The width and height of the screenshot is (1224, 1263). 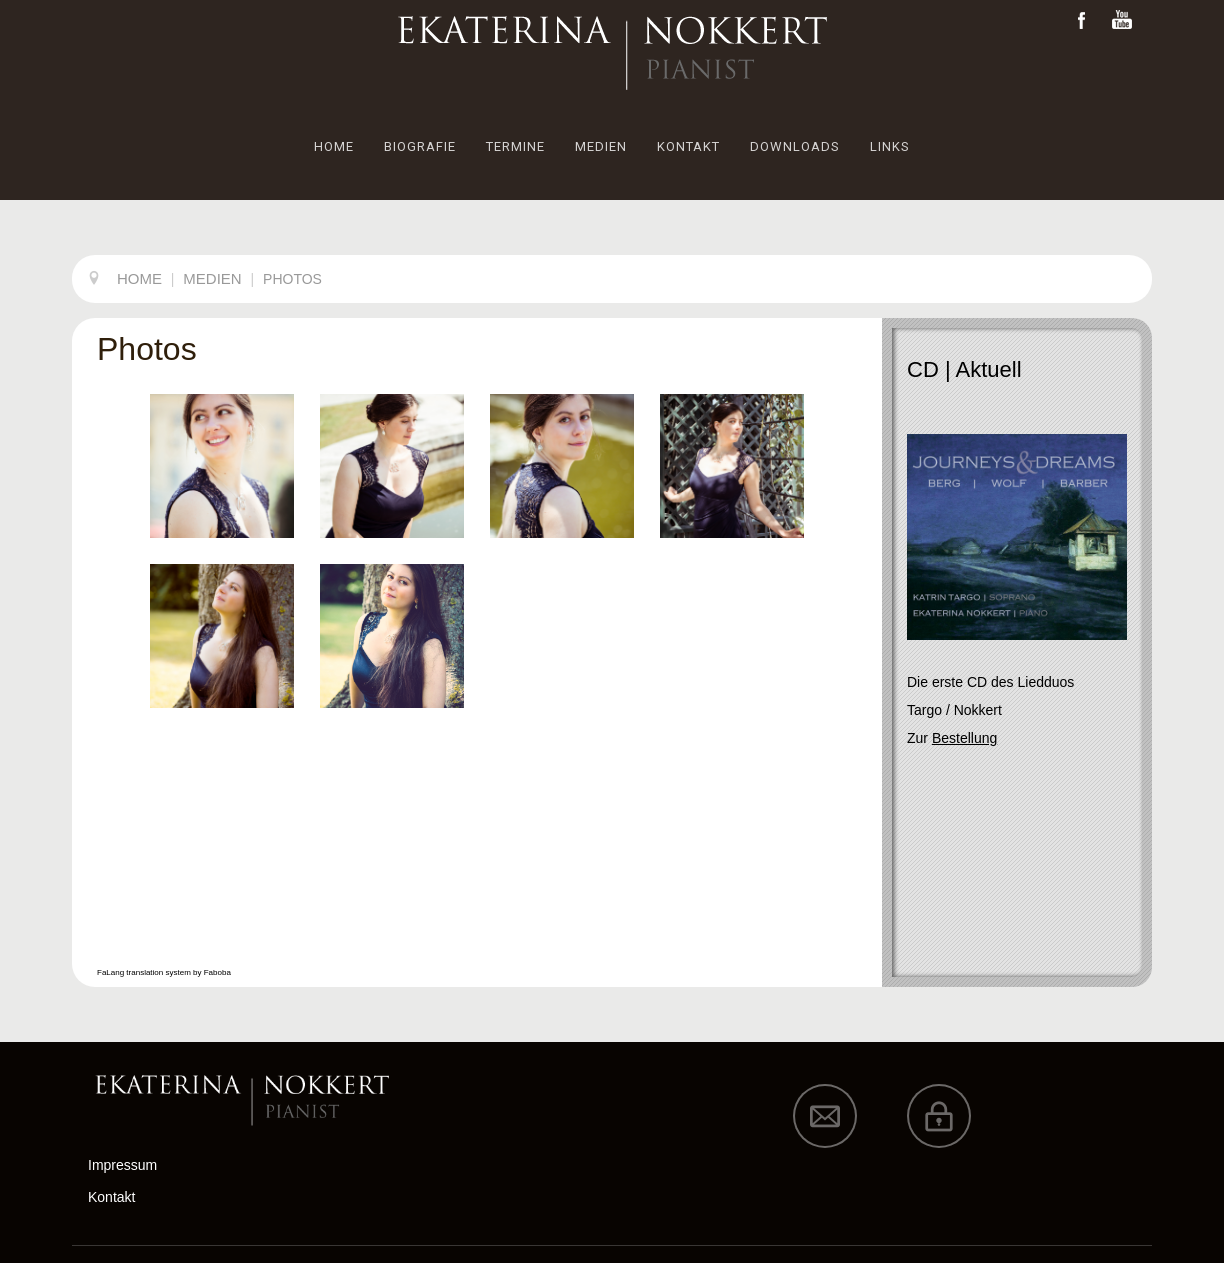 What do you see at coordinates (122, 1165) in the screenshot?
I see `Impressum` at bounding box center [122, 1165].